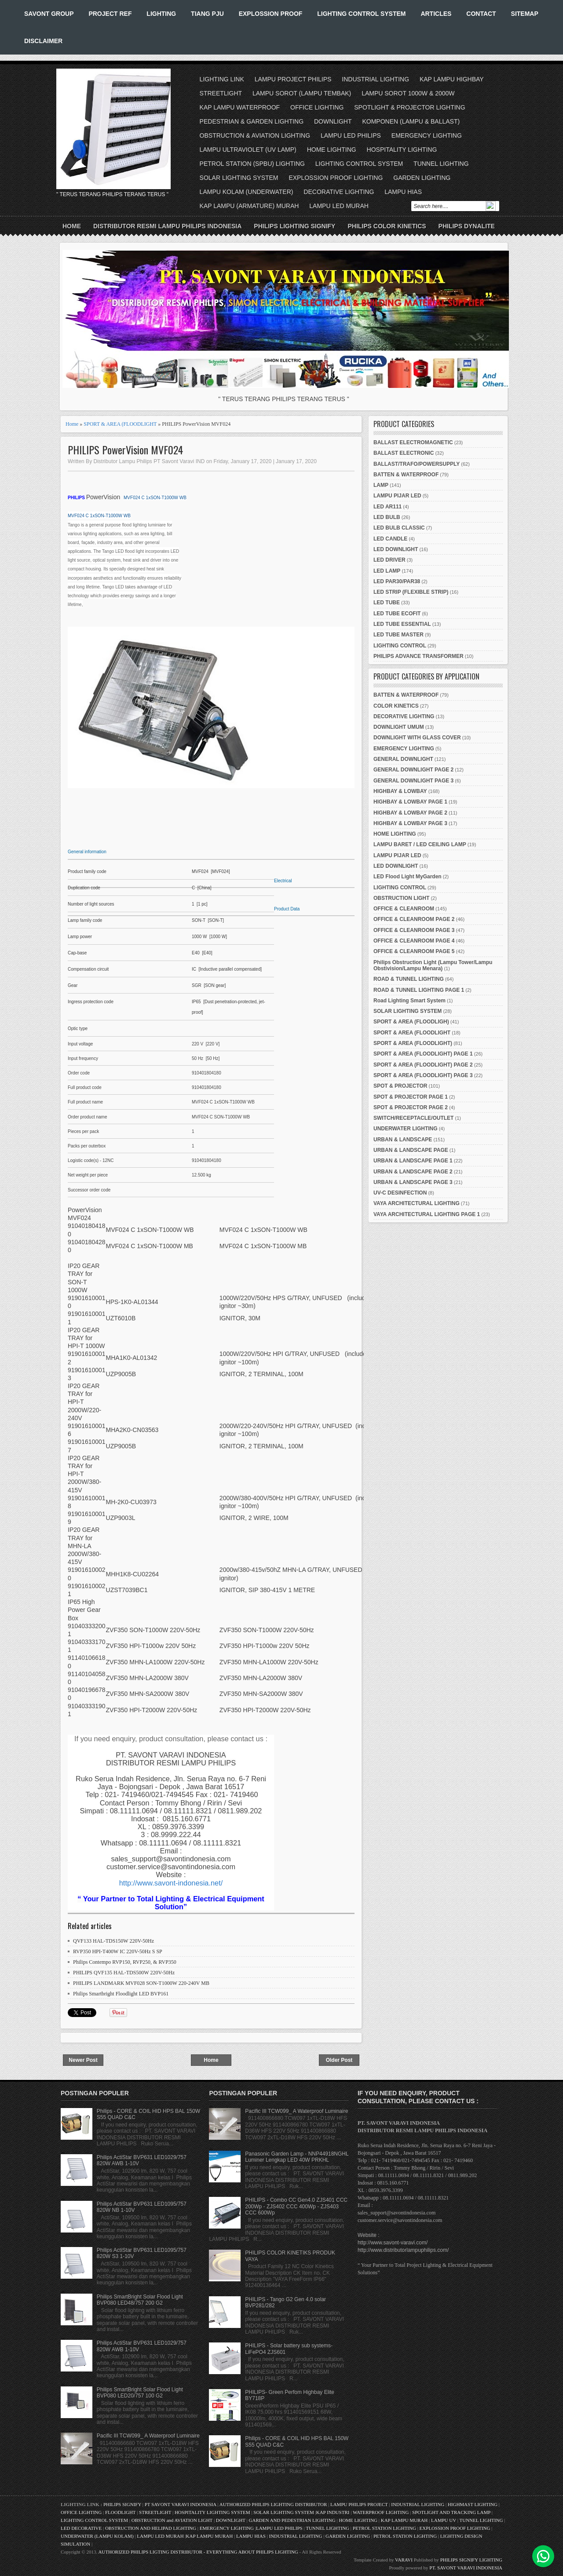  What do you see at coordinates (410, 592) in the screenshot?
I see `LED STRIP (FLEXIBLE STRIP)` at bounding box center [410, 592].